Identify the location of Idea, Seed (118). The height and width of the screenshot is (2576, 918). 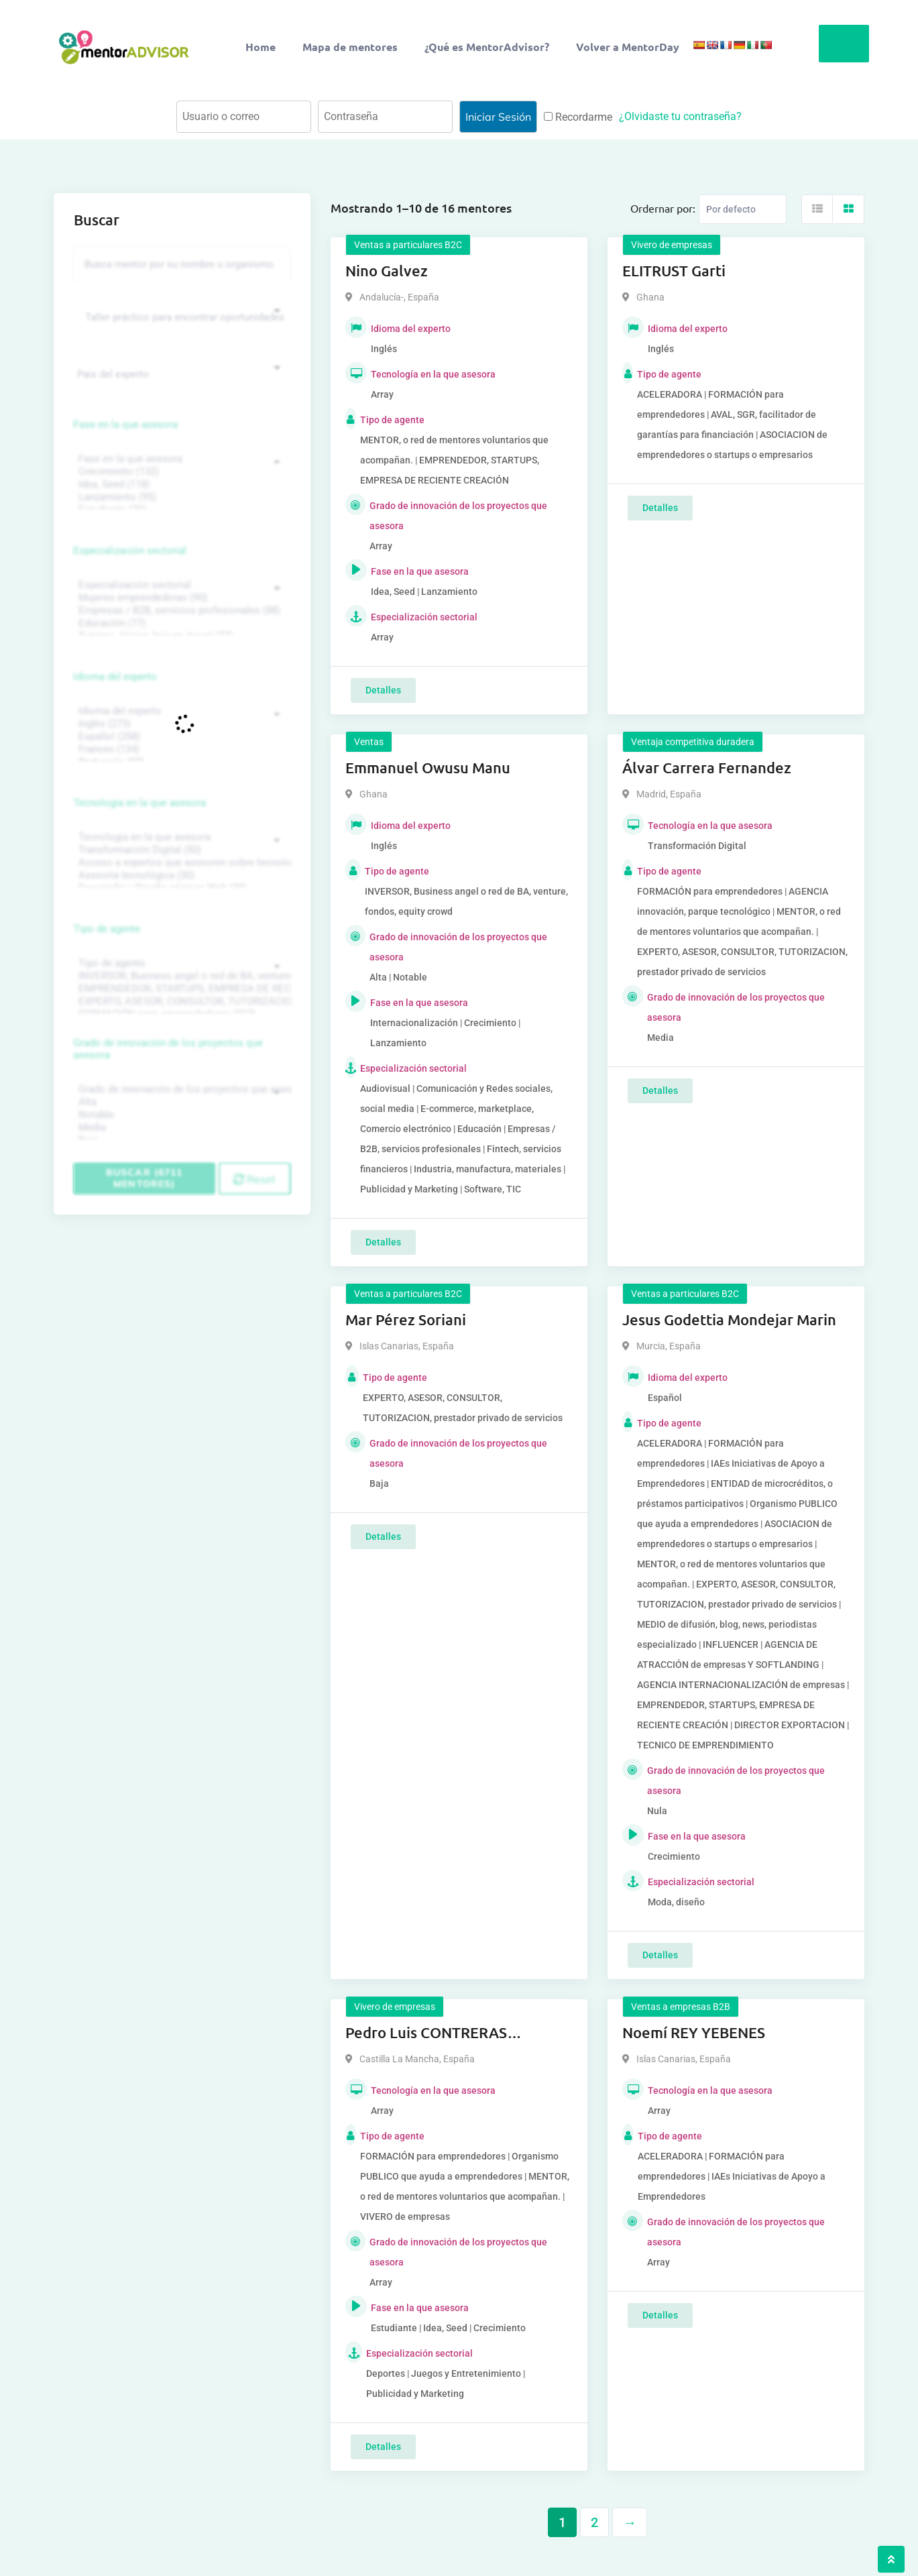
(180, 484).